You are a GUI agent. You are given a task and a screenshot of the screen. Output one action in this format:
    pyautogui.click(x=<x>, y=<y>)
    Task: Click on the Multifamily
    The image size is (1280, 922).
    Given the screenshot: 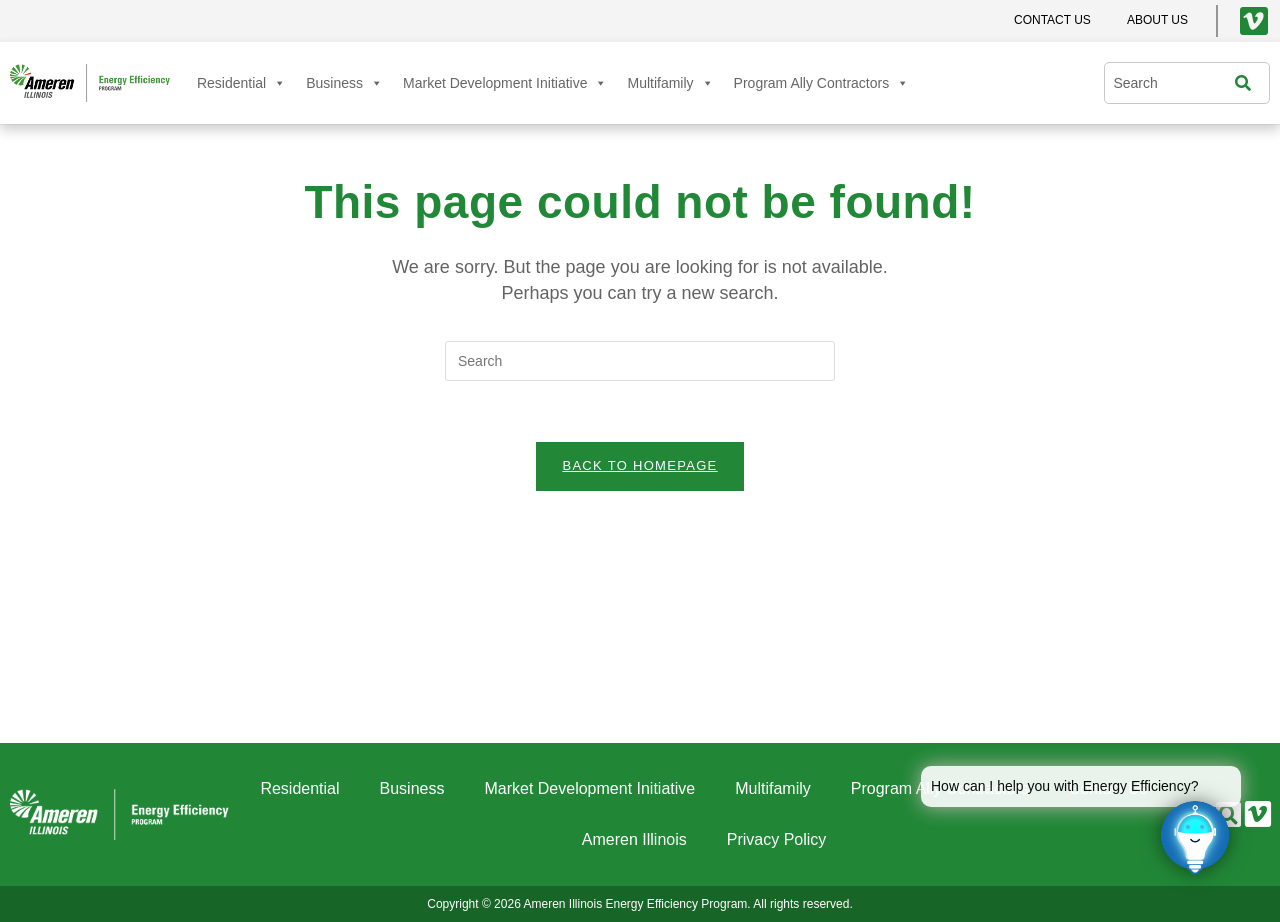 What is the action you would take?
    pyautogui.click(x=670, y=83)
    